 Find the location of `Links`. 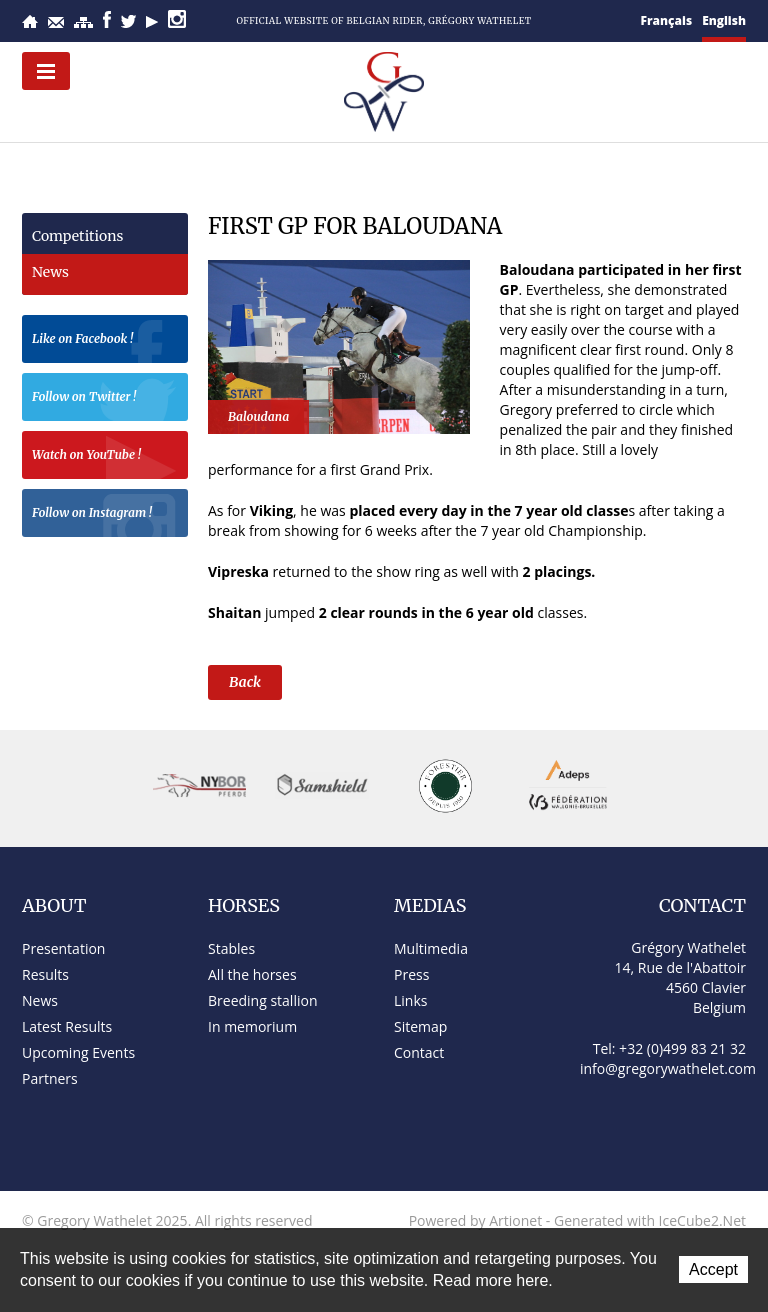

Links is located at coordinates (410, 1000).